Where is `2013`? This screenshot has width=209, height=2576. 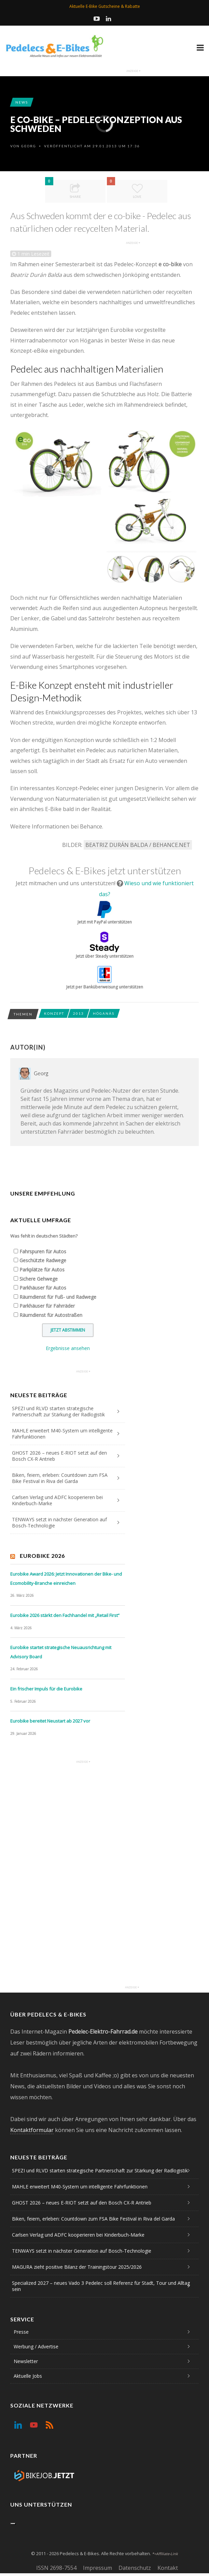 2013 is located at coordinates (78, 1013).